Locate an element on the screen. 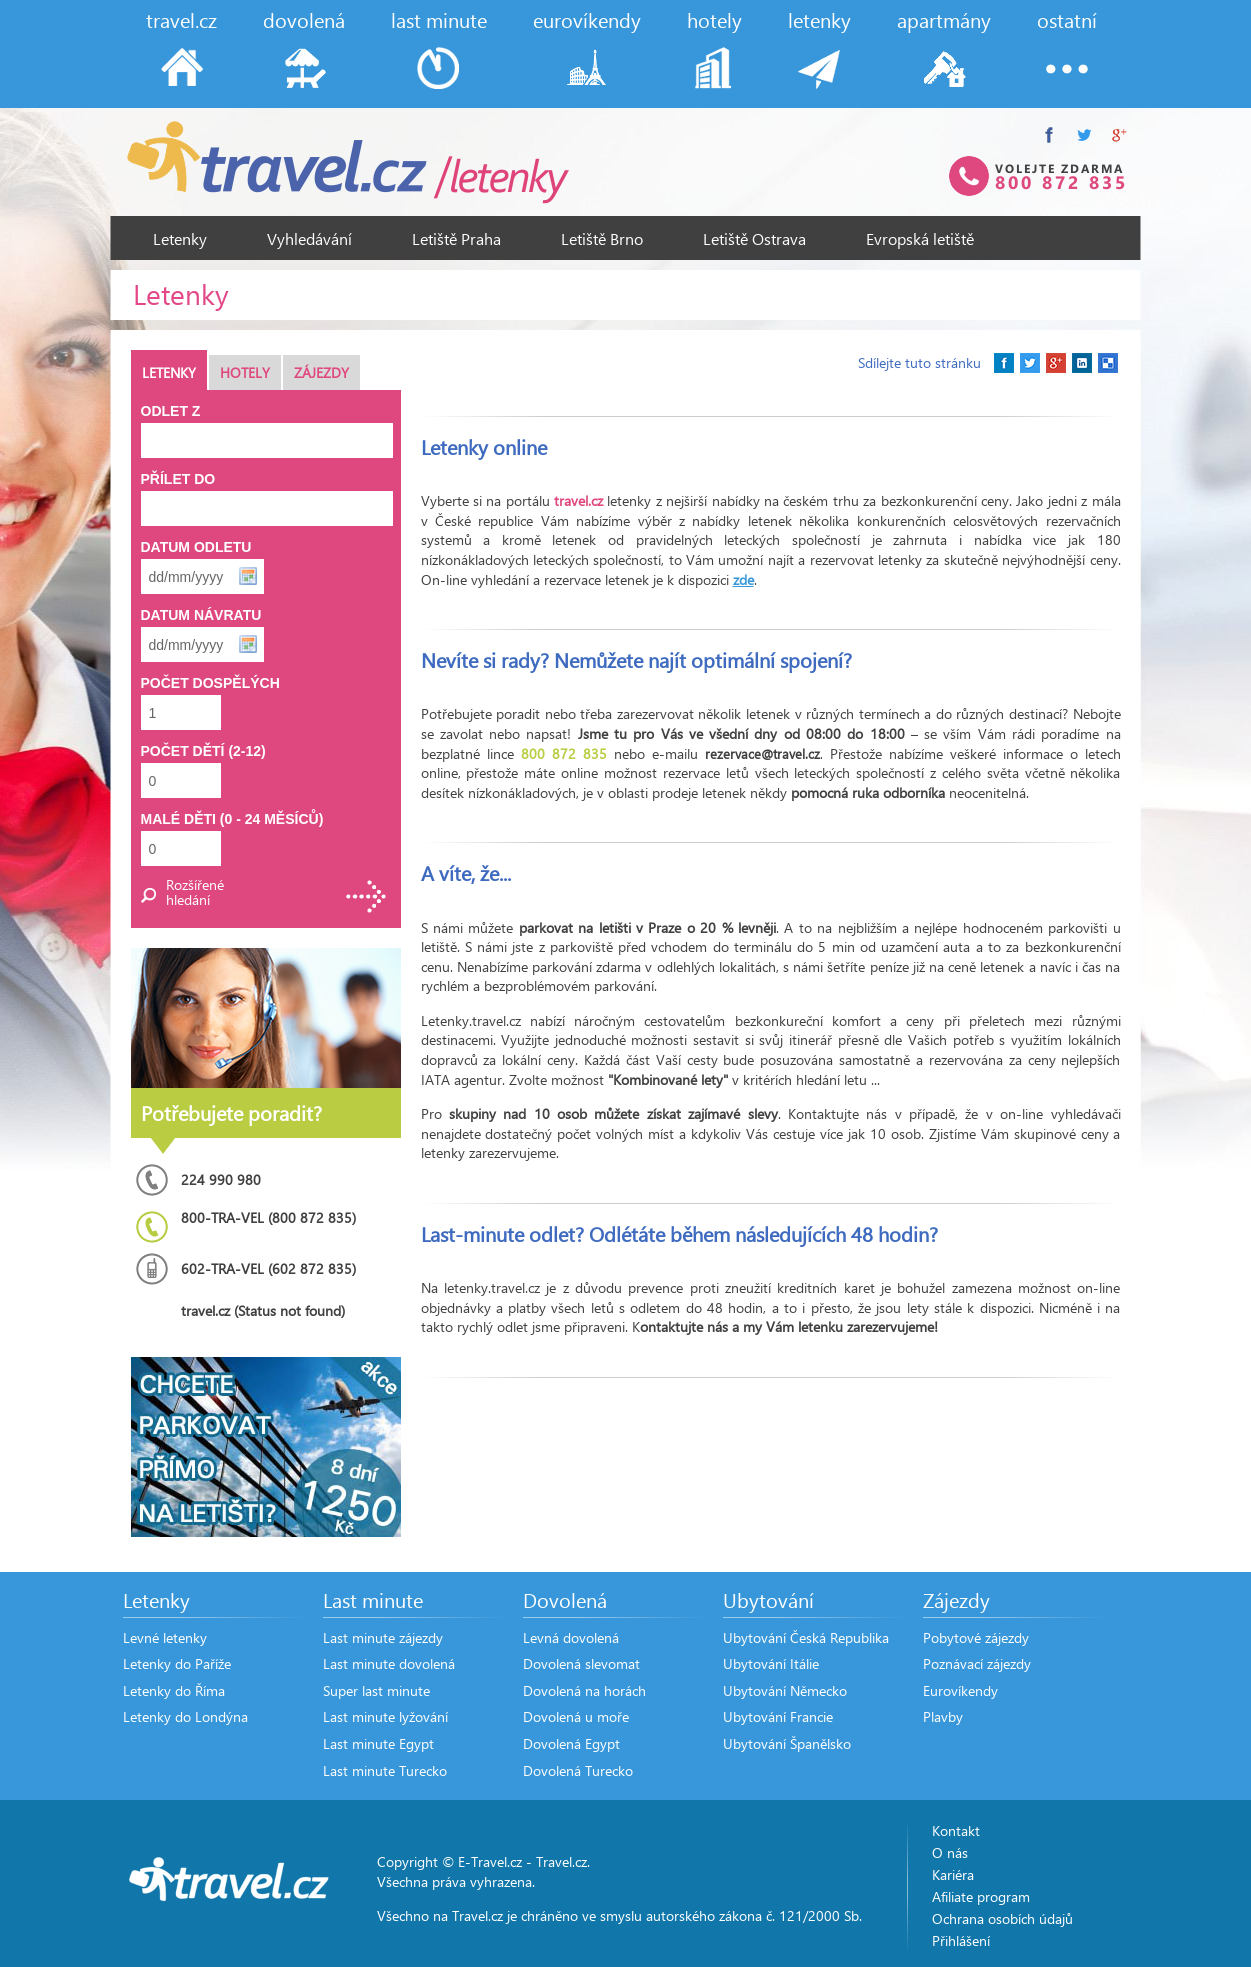 This screenshot has width=1251, height=1967. Pobytové zájezdy is located at coordinates (976, 1637).